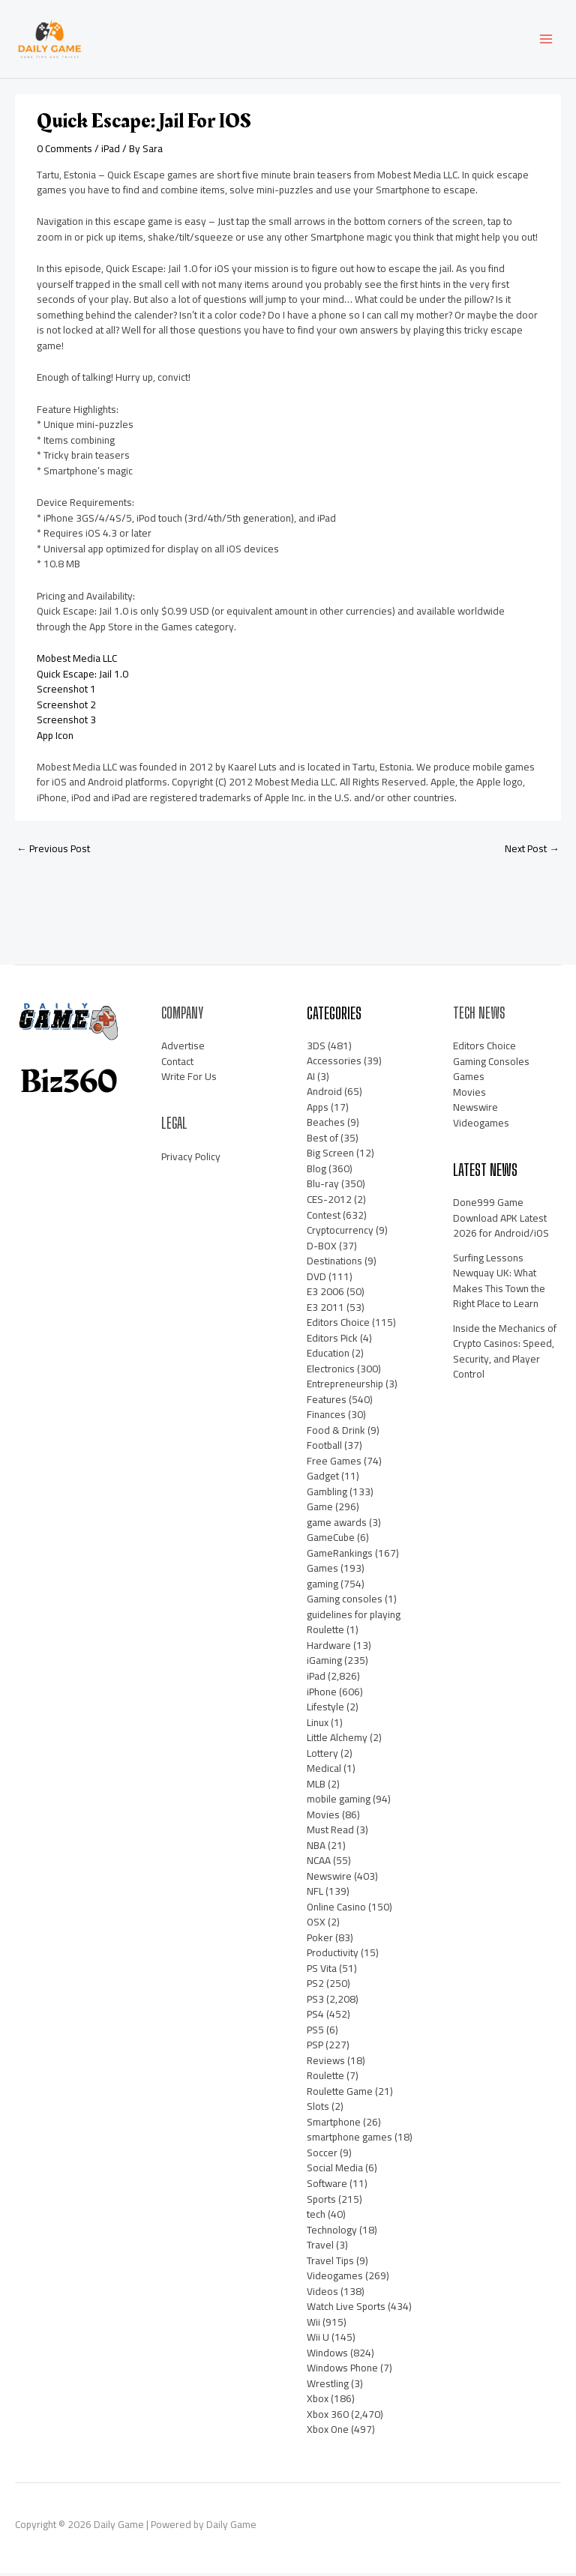  What do you see at coordinates (320, 2247) in the screenshot?
I see `Travel` at bounding box center [320, 2247].